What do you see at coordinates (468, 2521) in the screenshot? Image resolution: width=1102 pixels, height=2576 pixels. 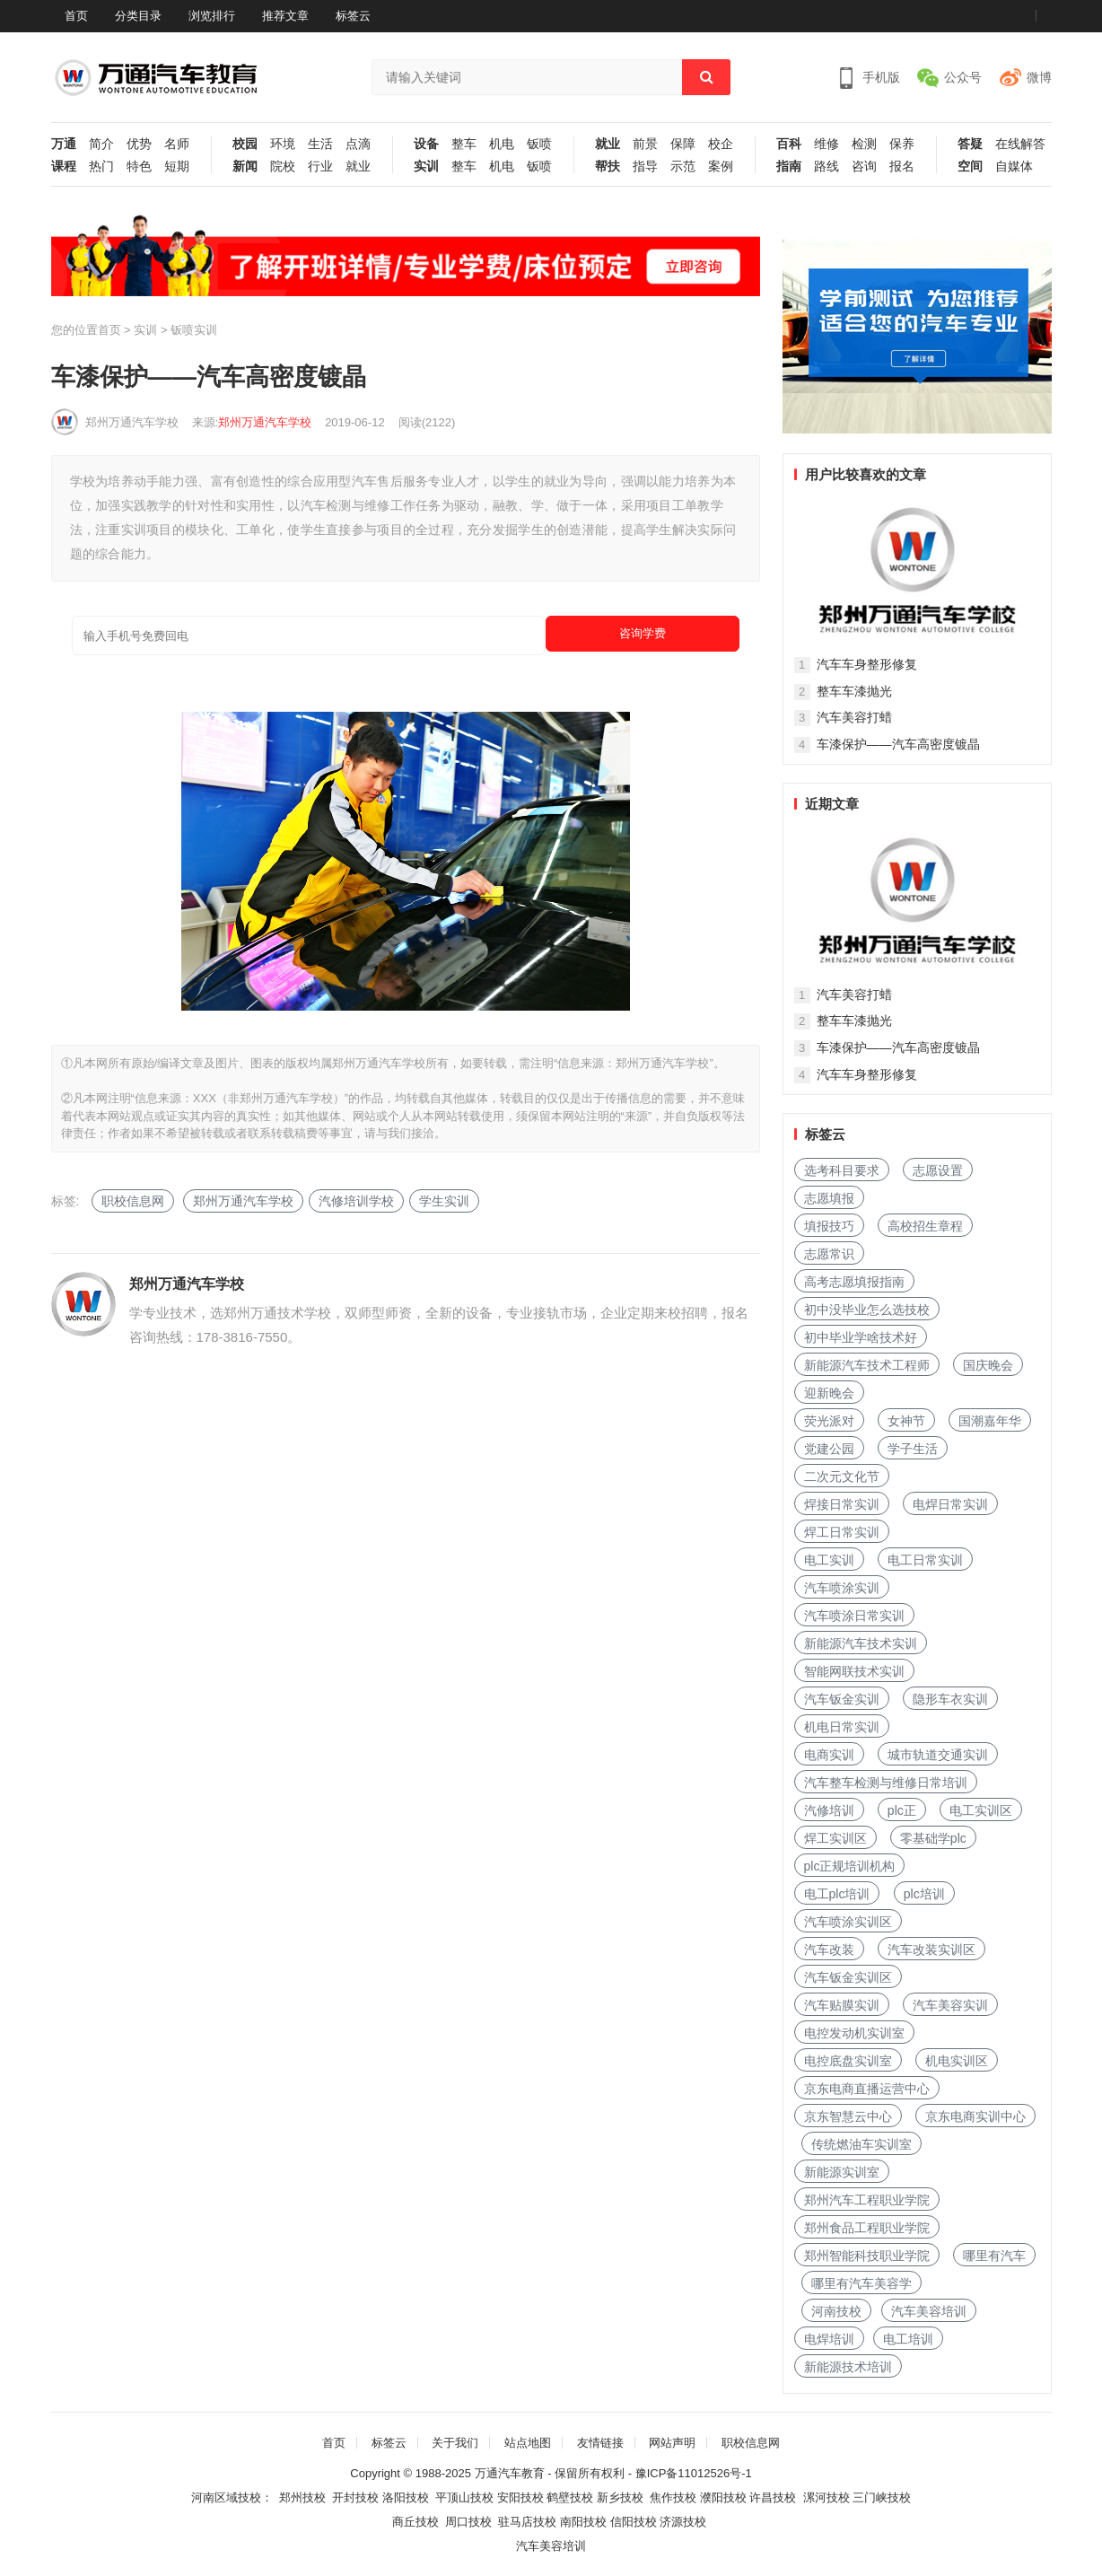 I see `周口技校` at bounding box center [468, 2521].